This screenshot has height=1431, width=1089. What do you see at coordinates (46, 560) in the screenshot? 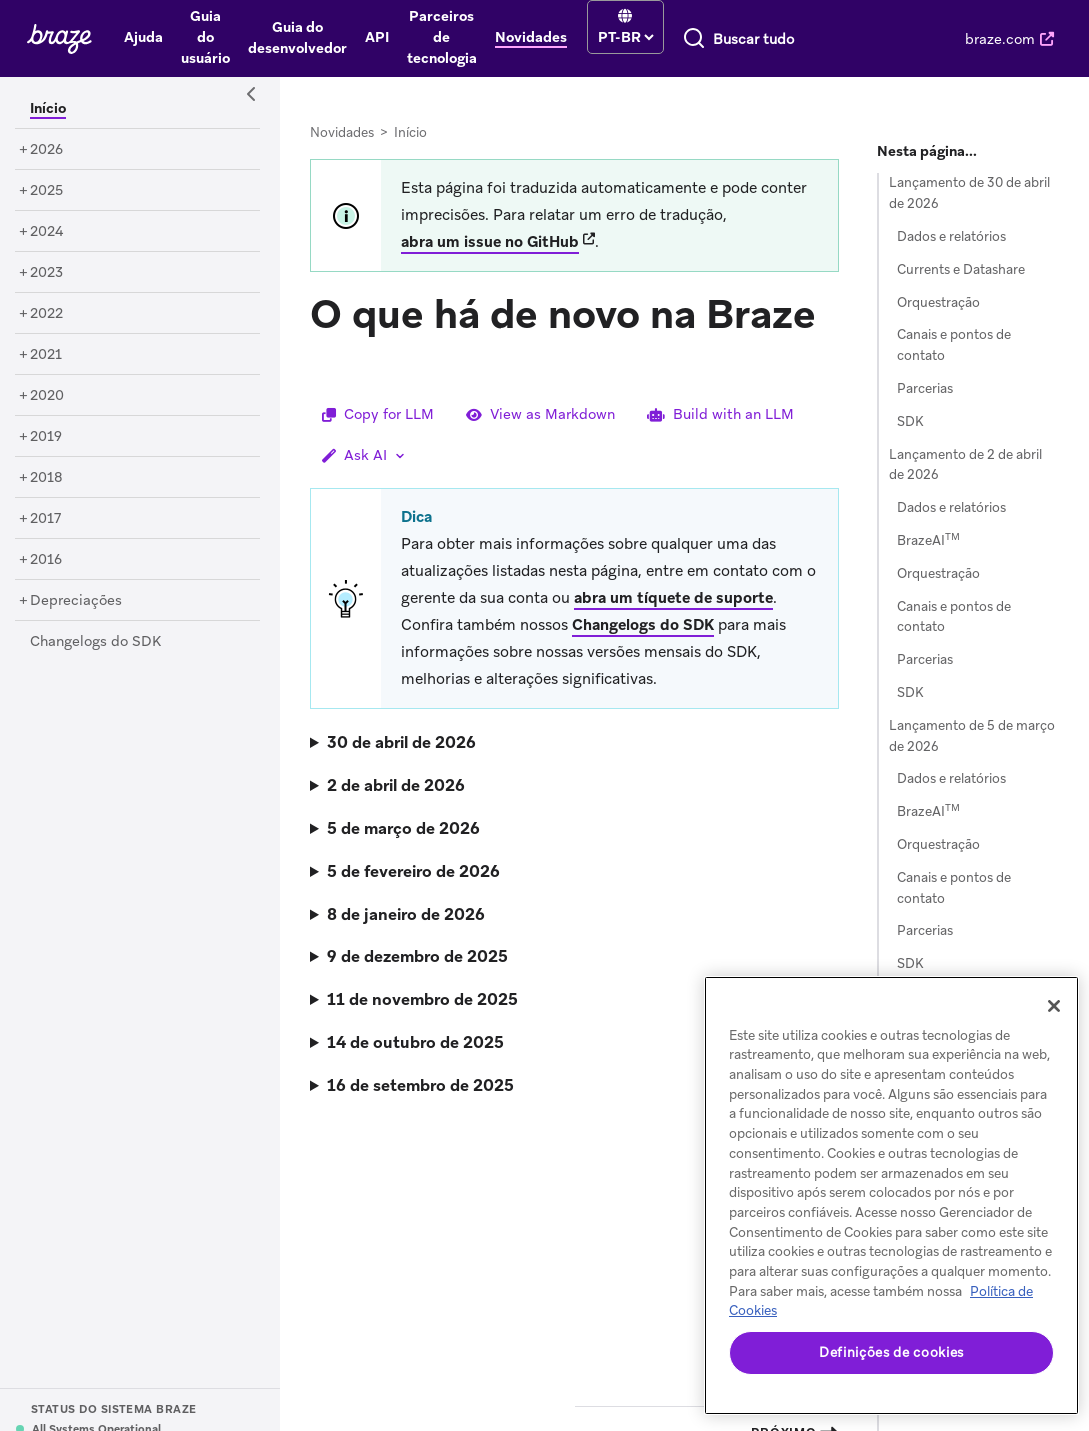
I see `[2016]` at bounding box center [46, 560].